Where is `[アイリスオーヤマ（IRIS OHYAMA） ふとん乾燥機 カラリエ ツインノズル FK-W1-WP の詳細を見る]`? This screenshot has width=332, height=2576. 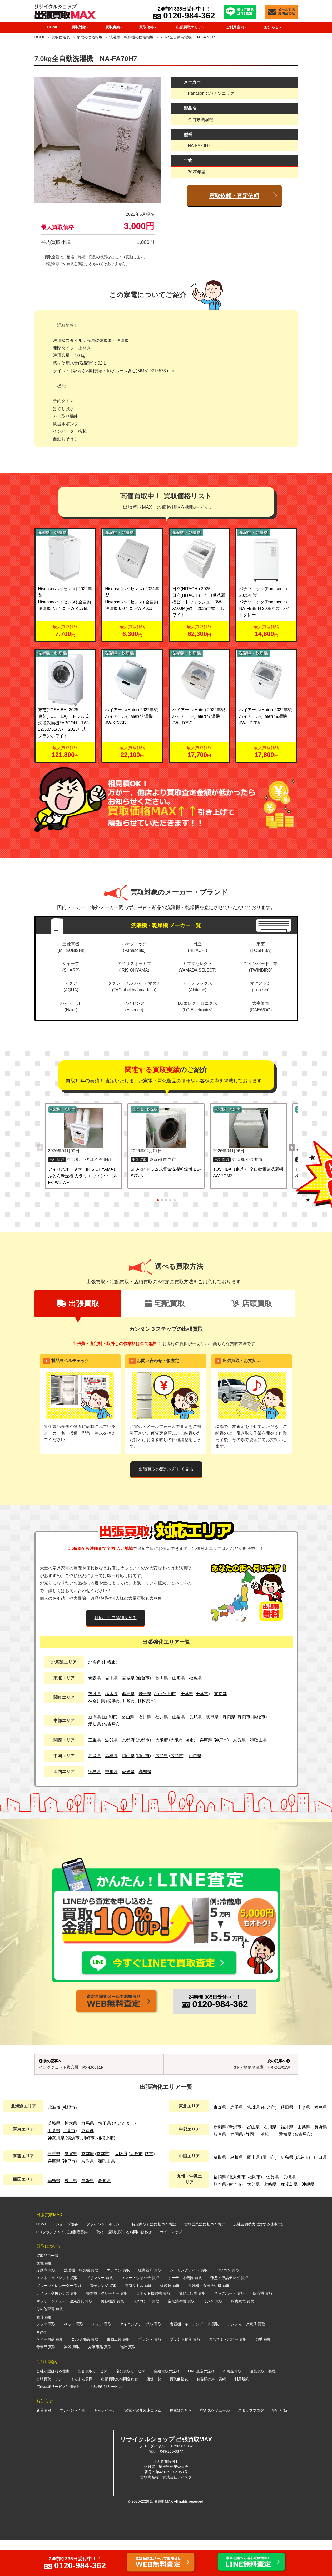
[アイリスオーヤマ（IRIS OHYAMA） ふとん乾燥機 カラリエ ツインノズル FK-W1-WP の詳細を見る] is located at coordinates (83, 1128).